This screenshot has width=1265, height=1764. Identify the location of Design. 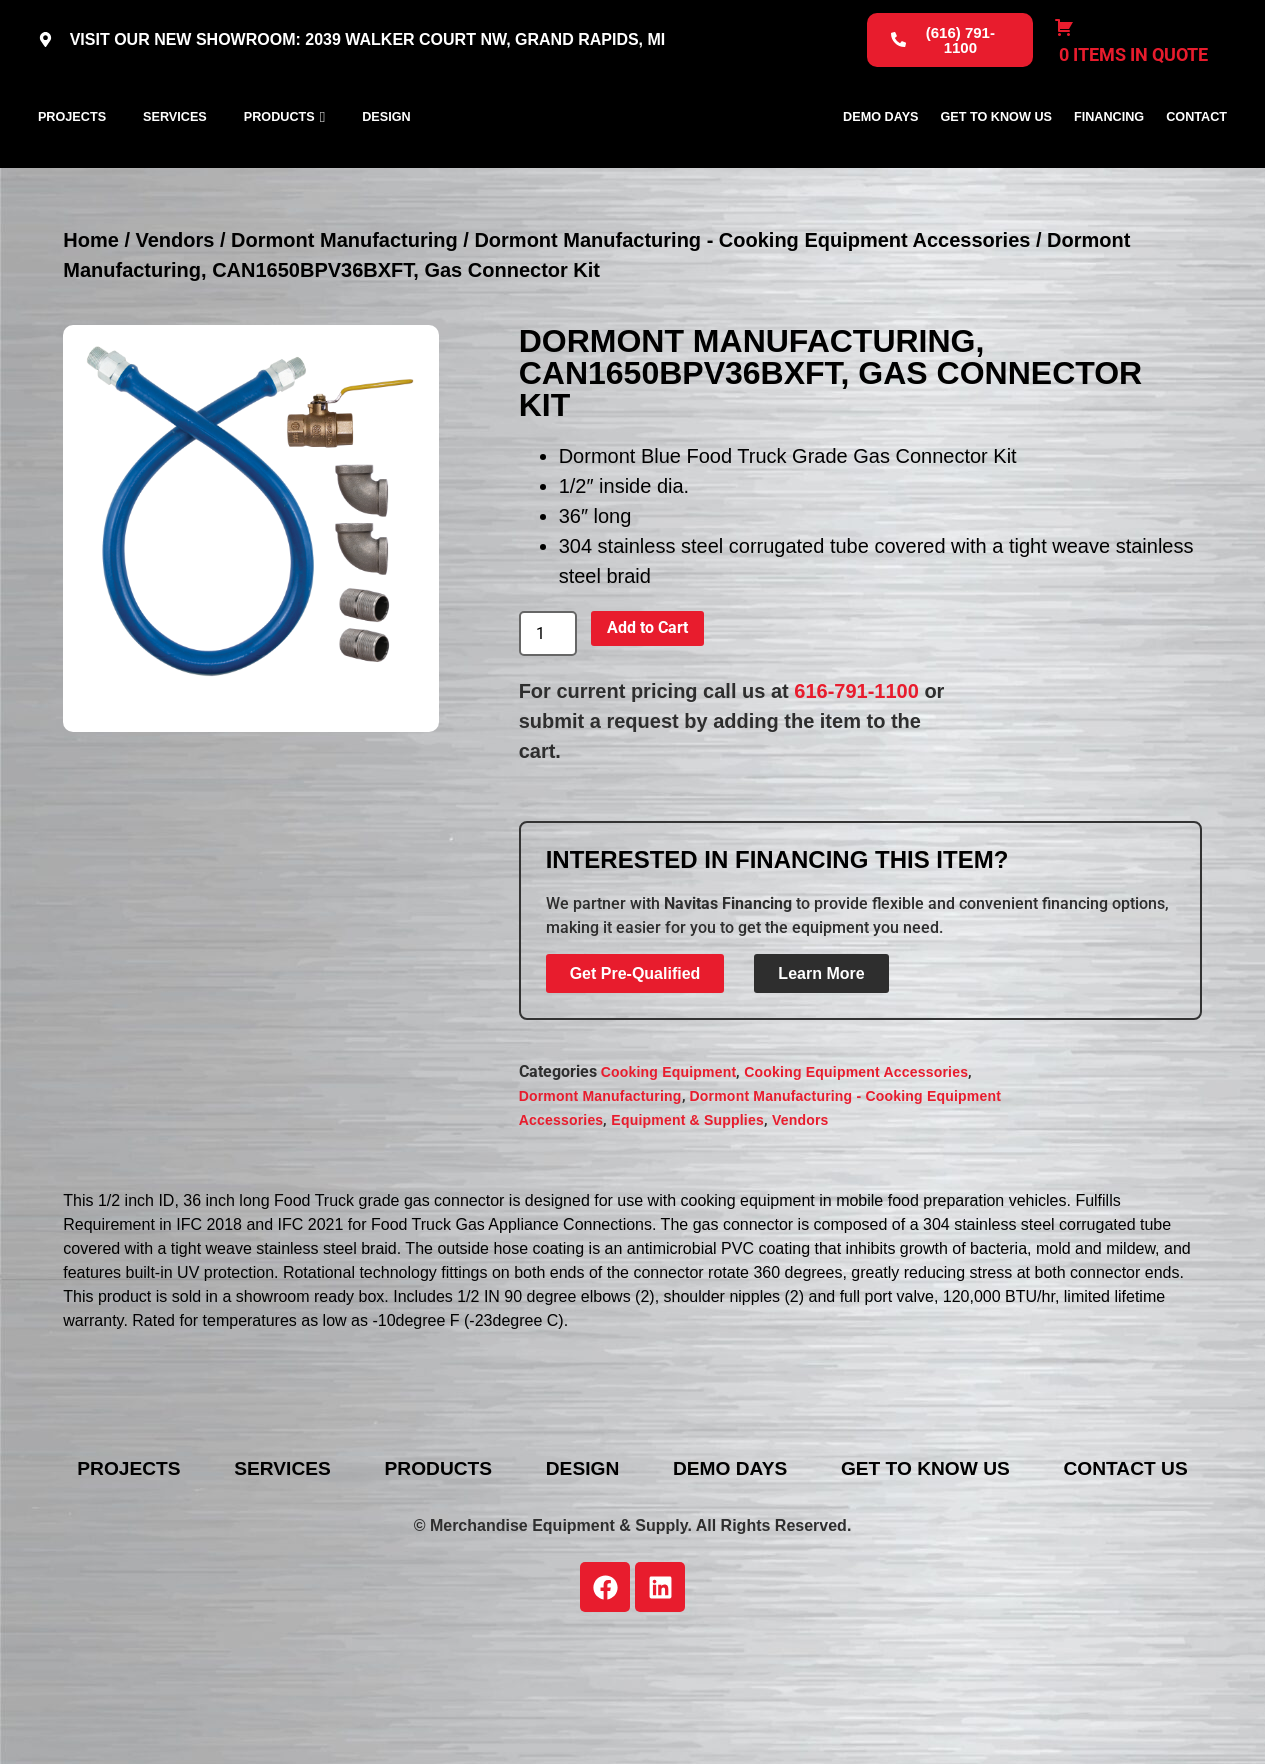
(386, 161).